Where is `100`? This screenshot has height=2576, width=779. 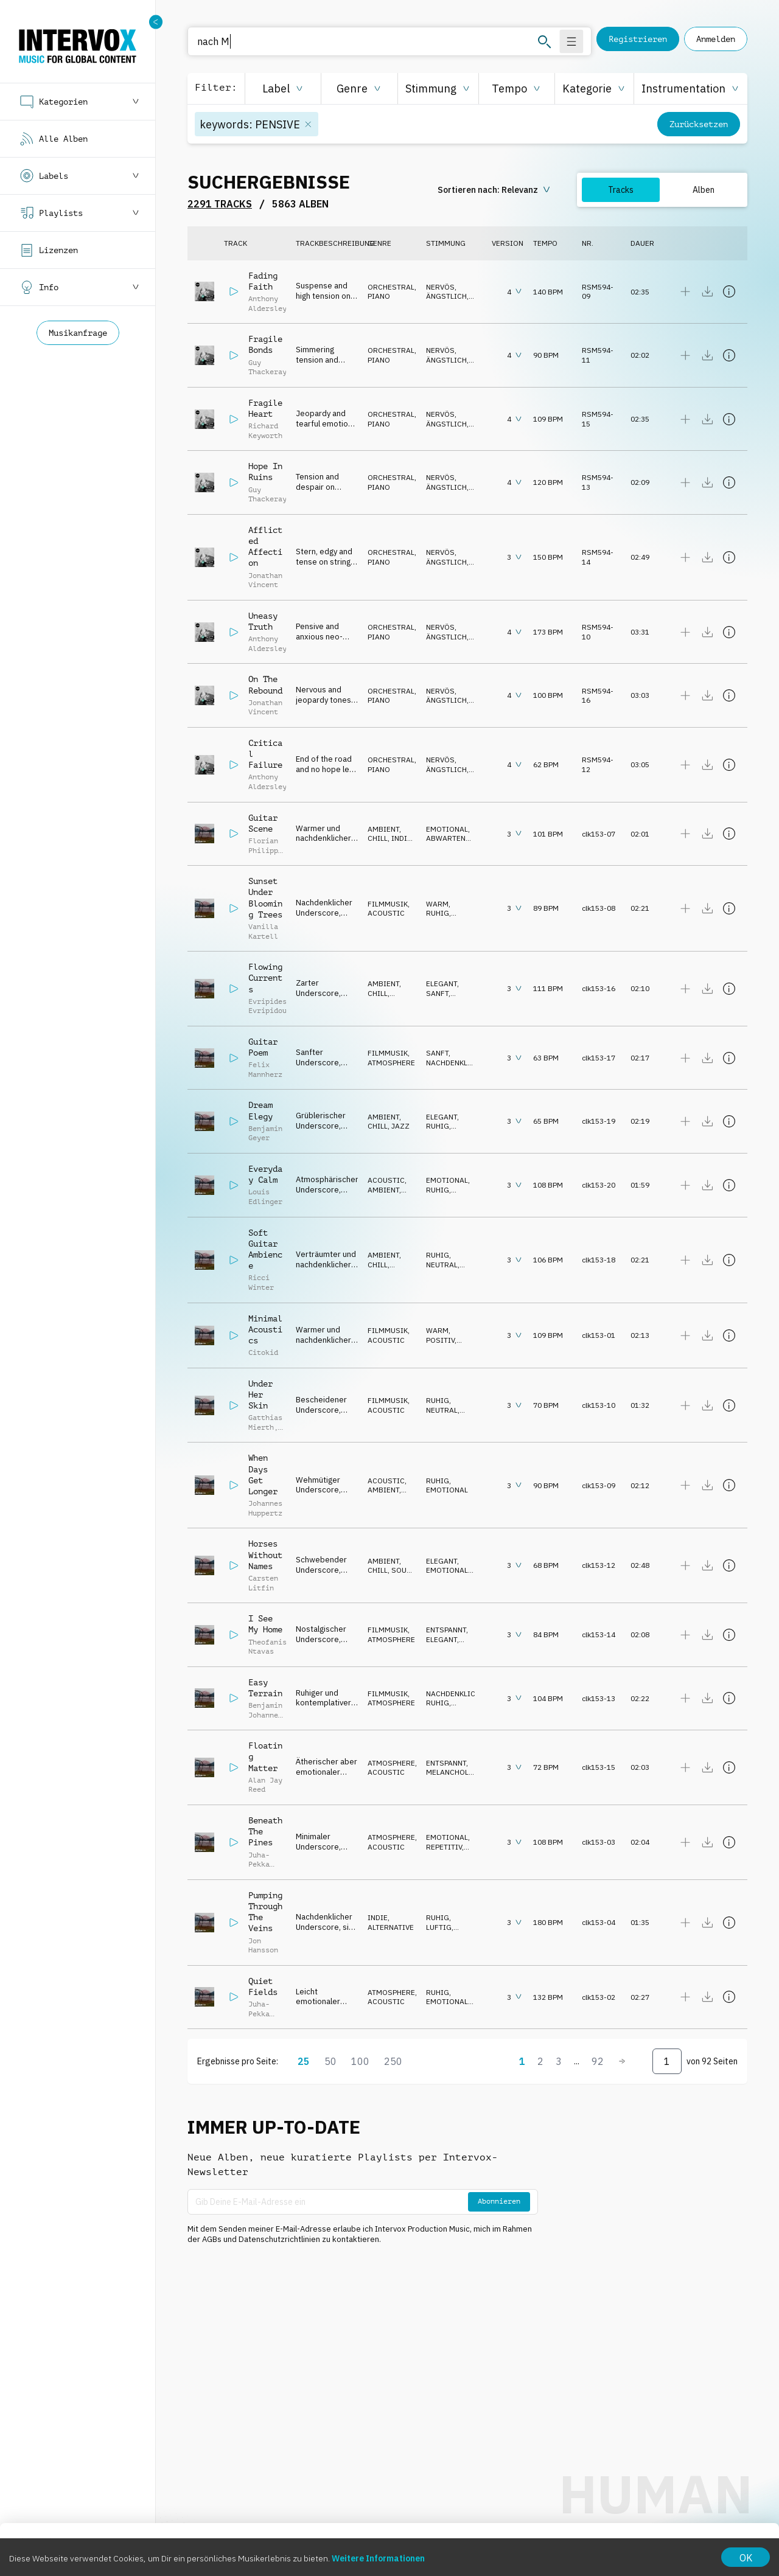 100 is located at coordinates (360, 2061).